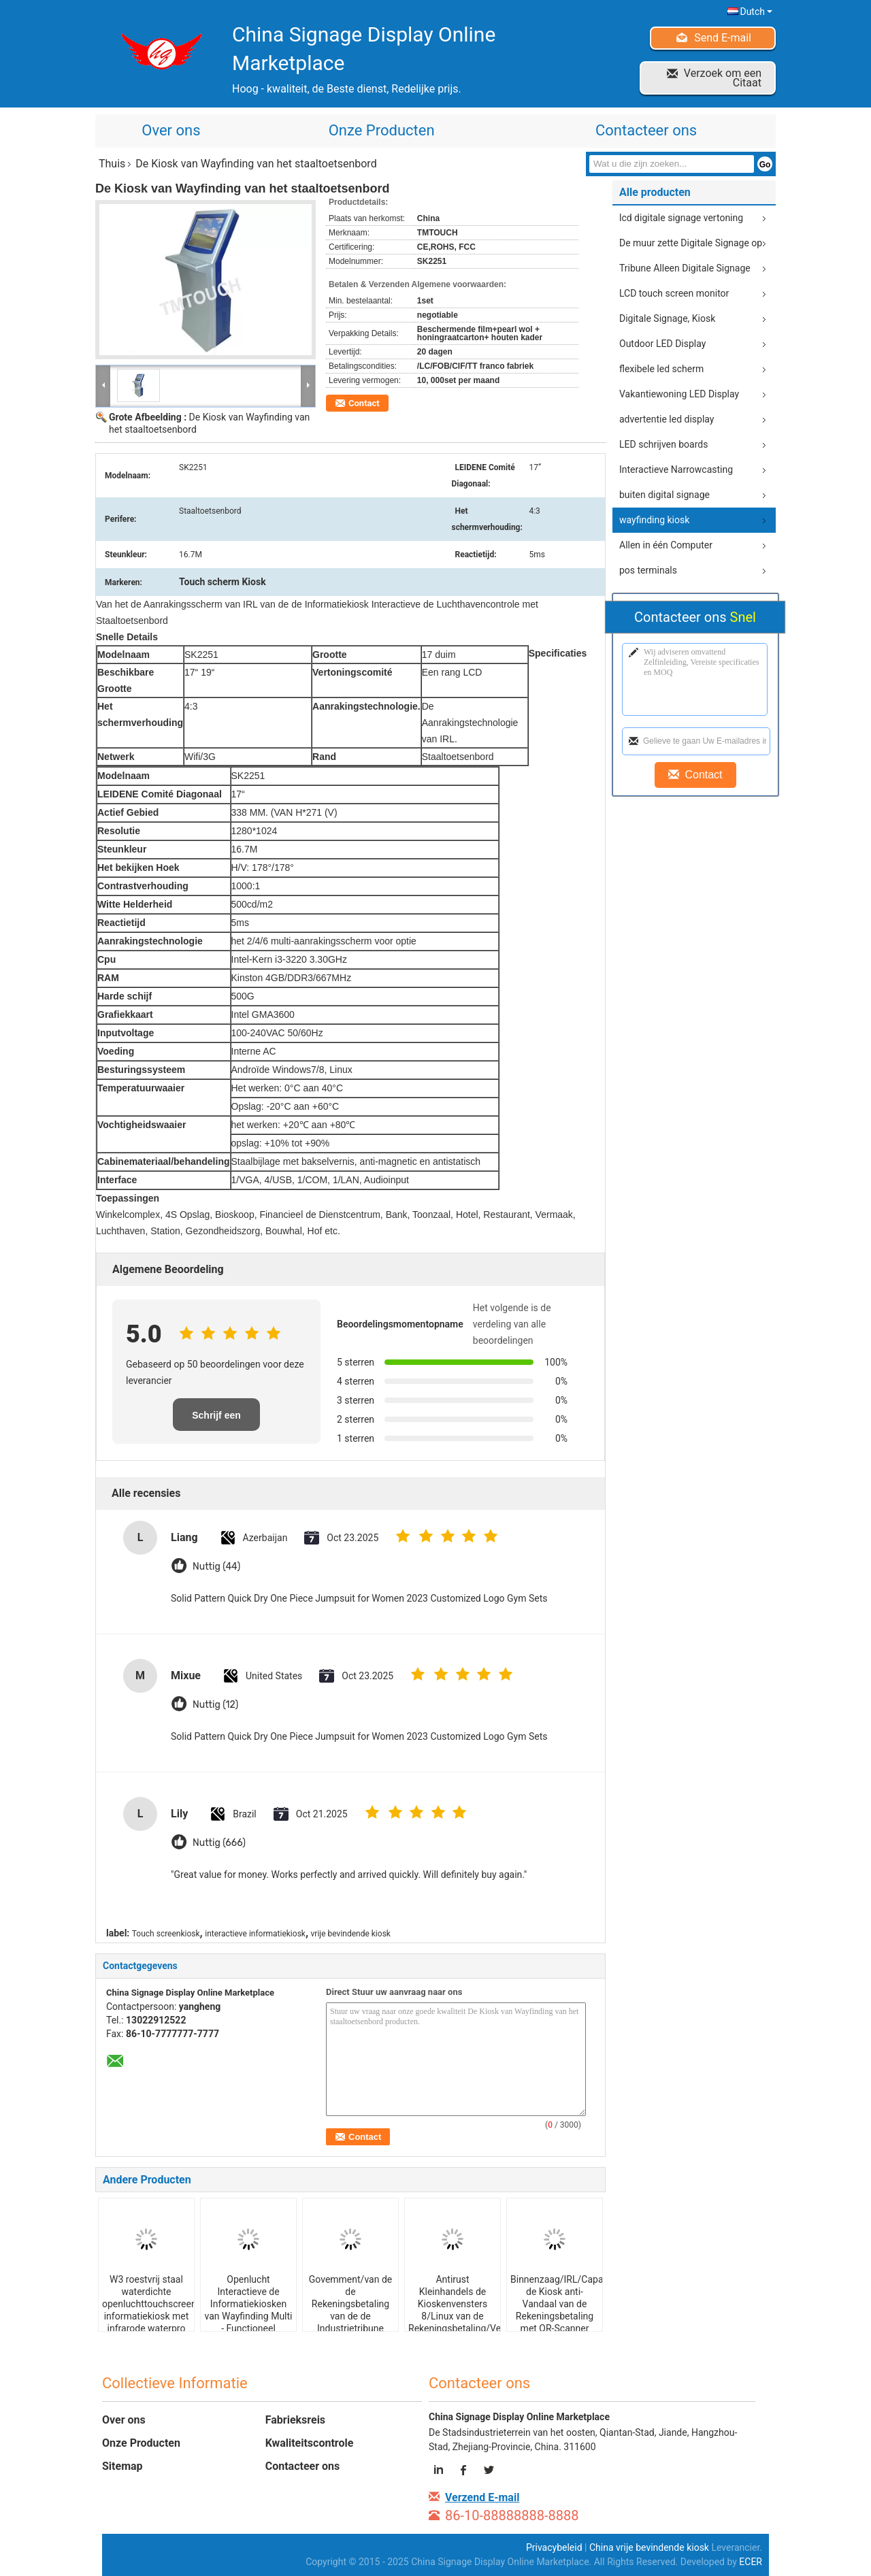 The image size is (871, 2576). I want to click on Touch screenkiosk, so click(166, 1933).